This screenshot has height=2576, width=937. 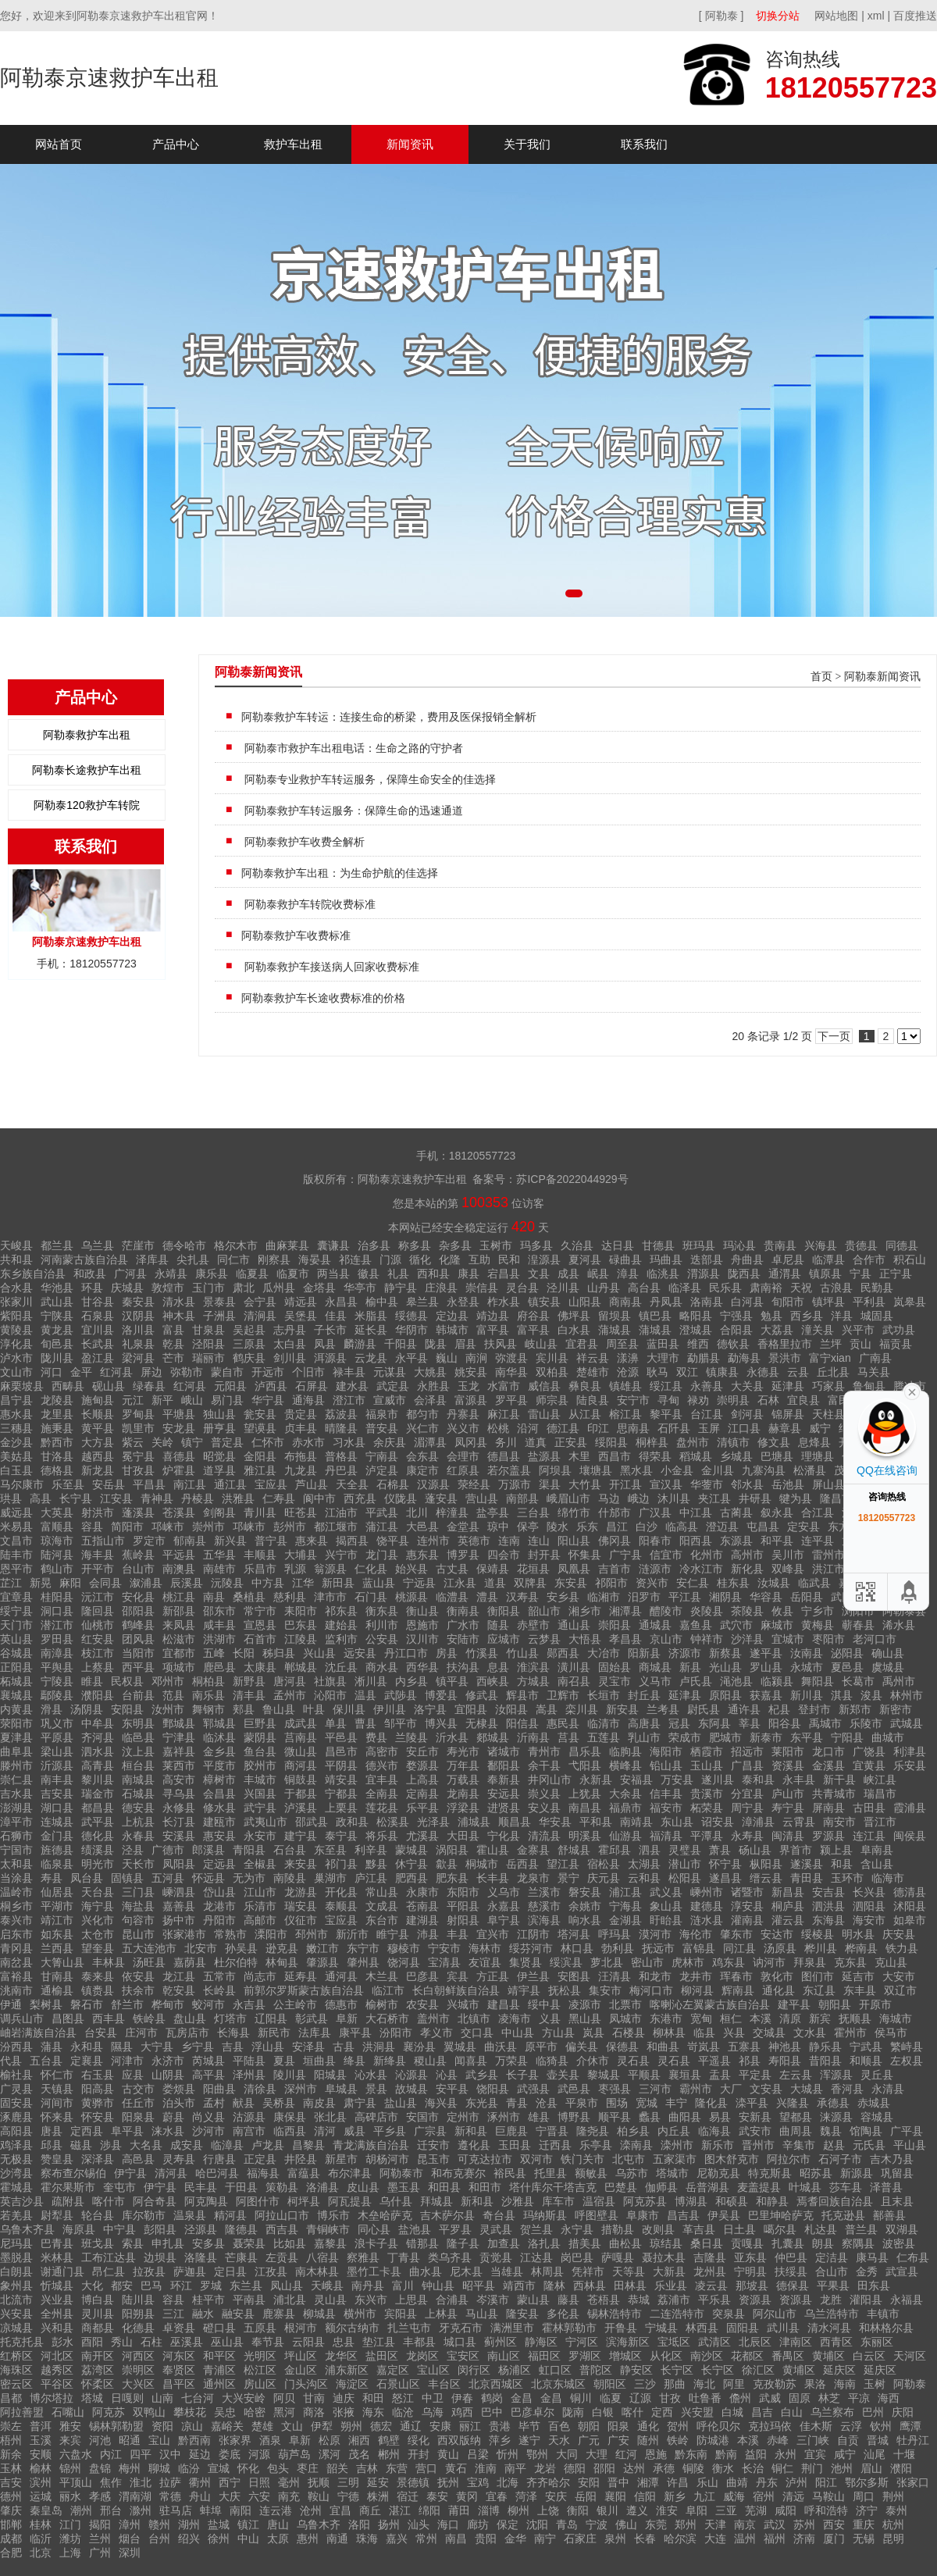 I want to click on 平江县, so click(x=684, y=1597).